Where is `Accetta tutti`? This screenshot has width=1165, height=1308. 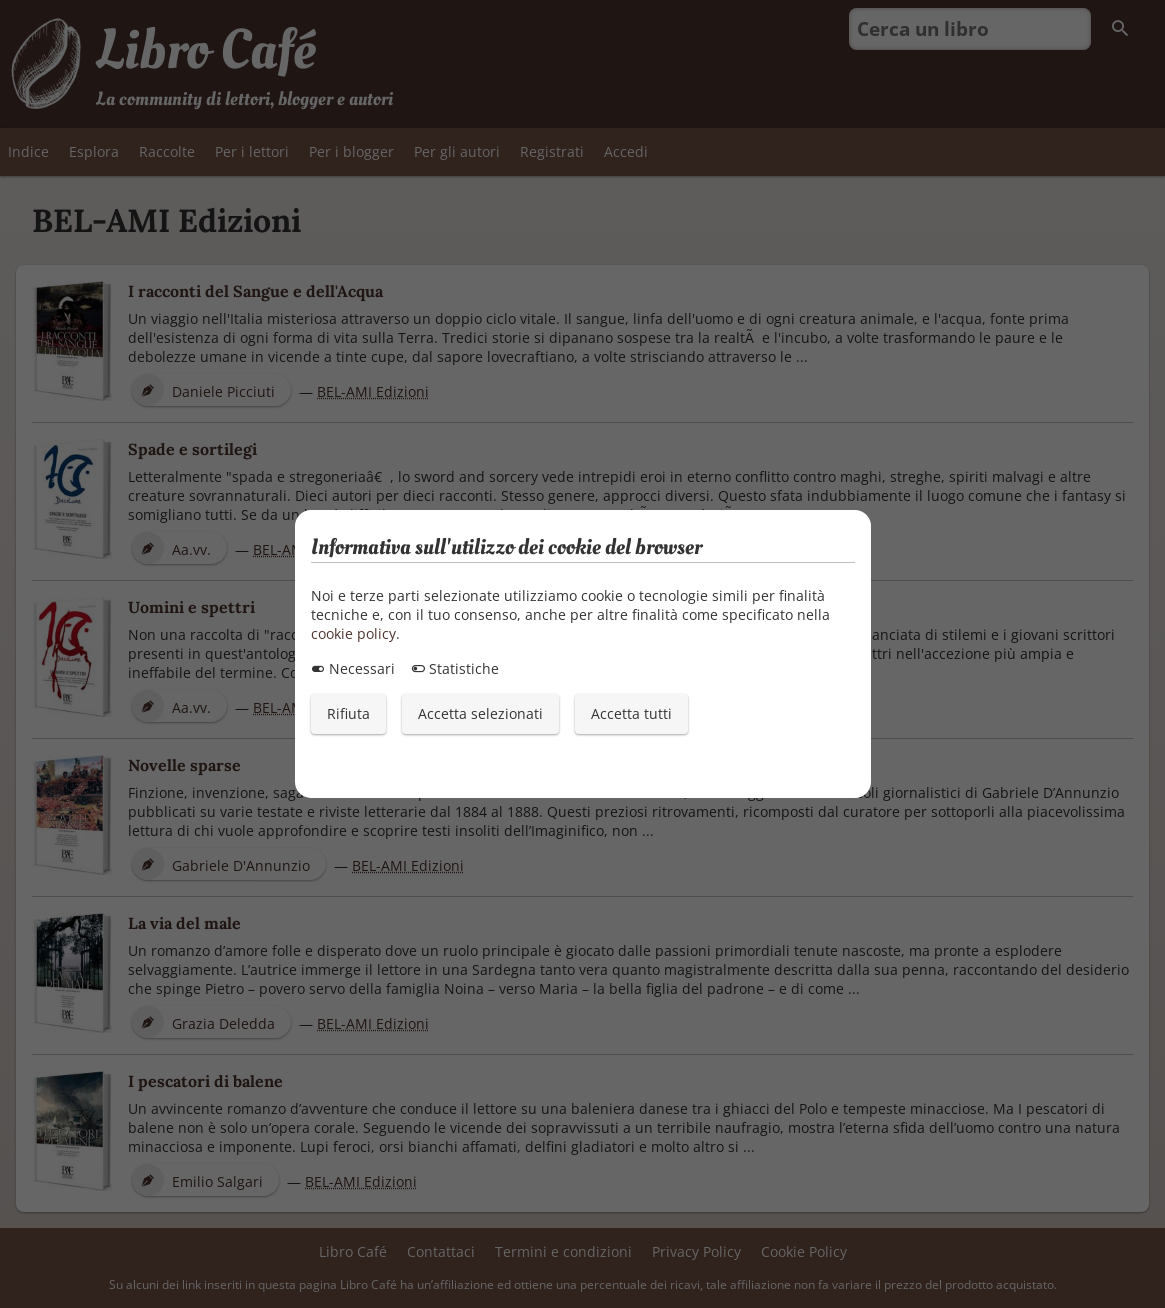
Accetta tutti is located at coordinates (631, 713).